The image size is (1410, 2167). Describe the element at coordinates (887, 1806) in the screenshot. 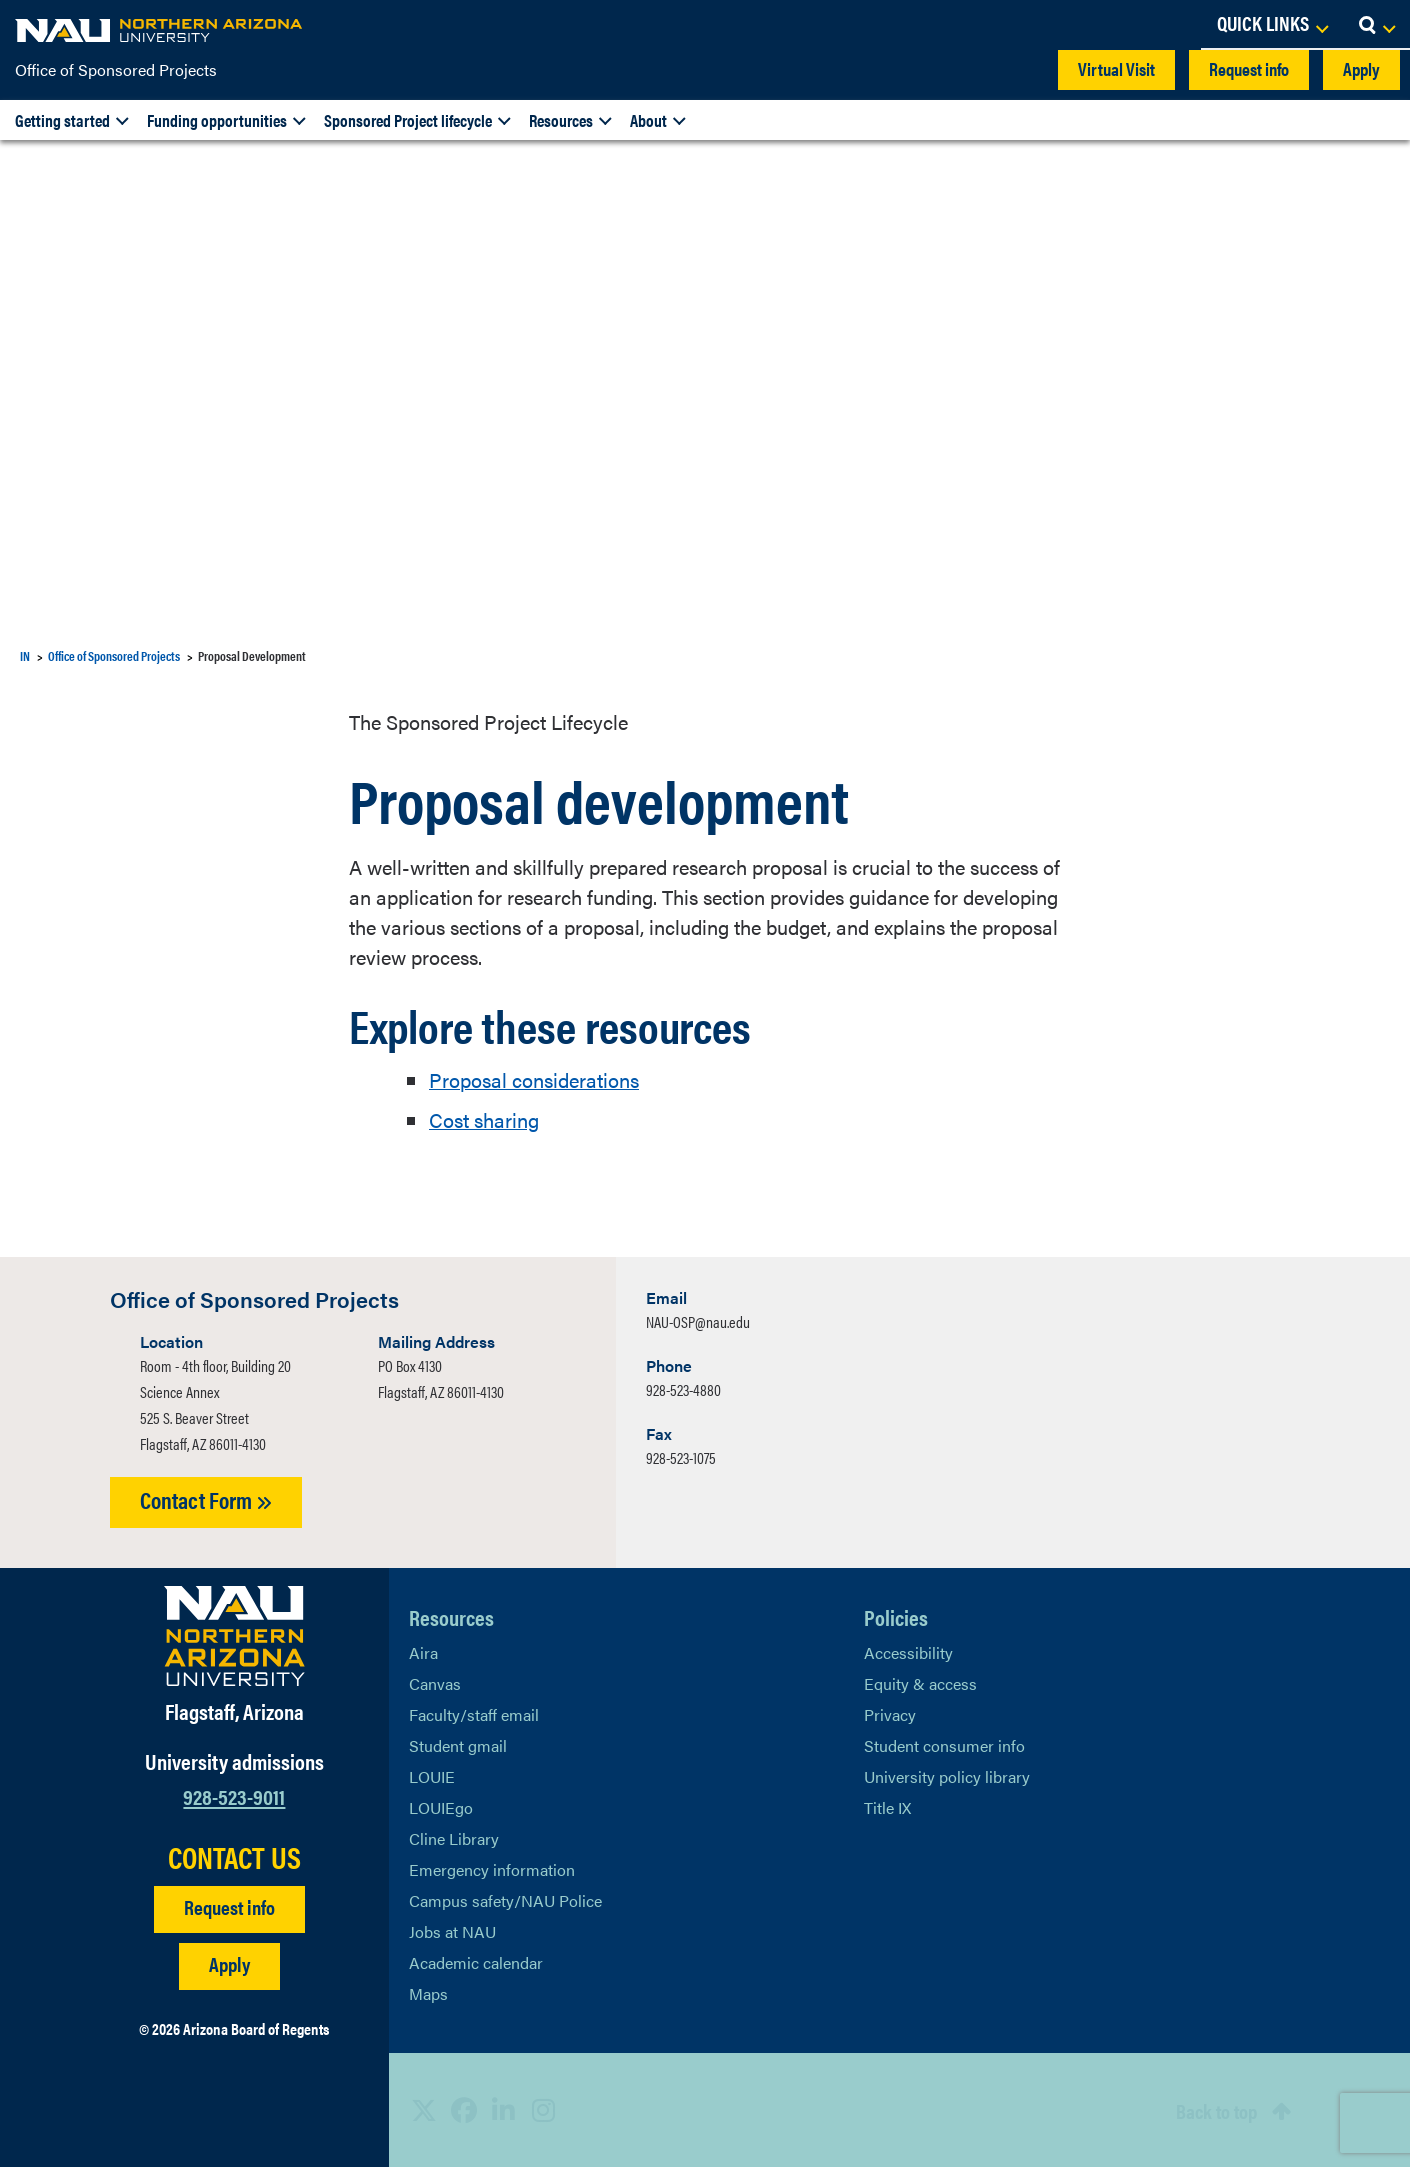

I see `Title IX [Learn More About Title IX]` at that location.